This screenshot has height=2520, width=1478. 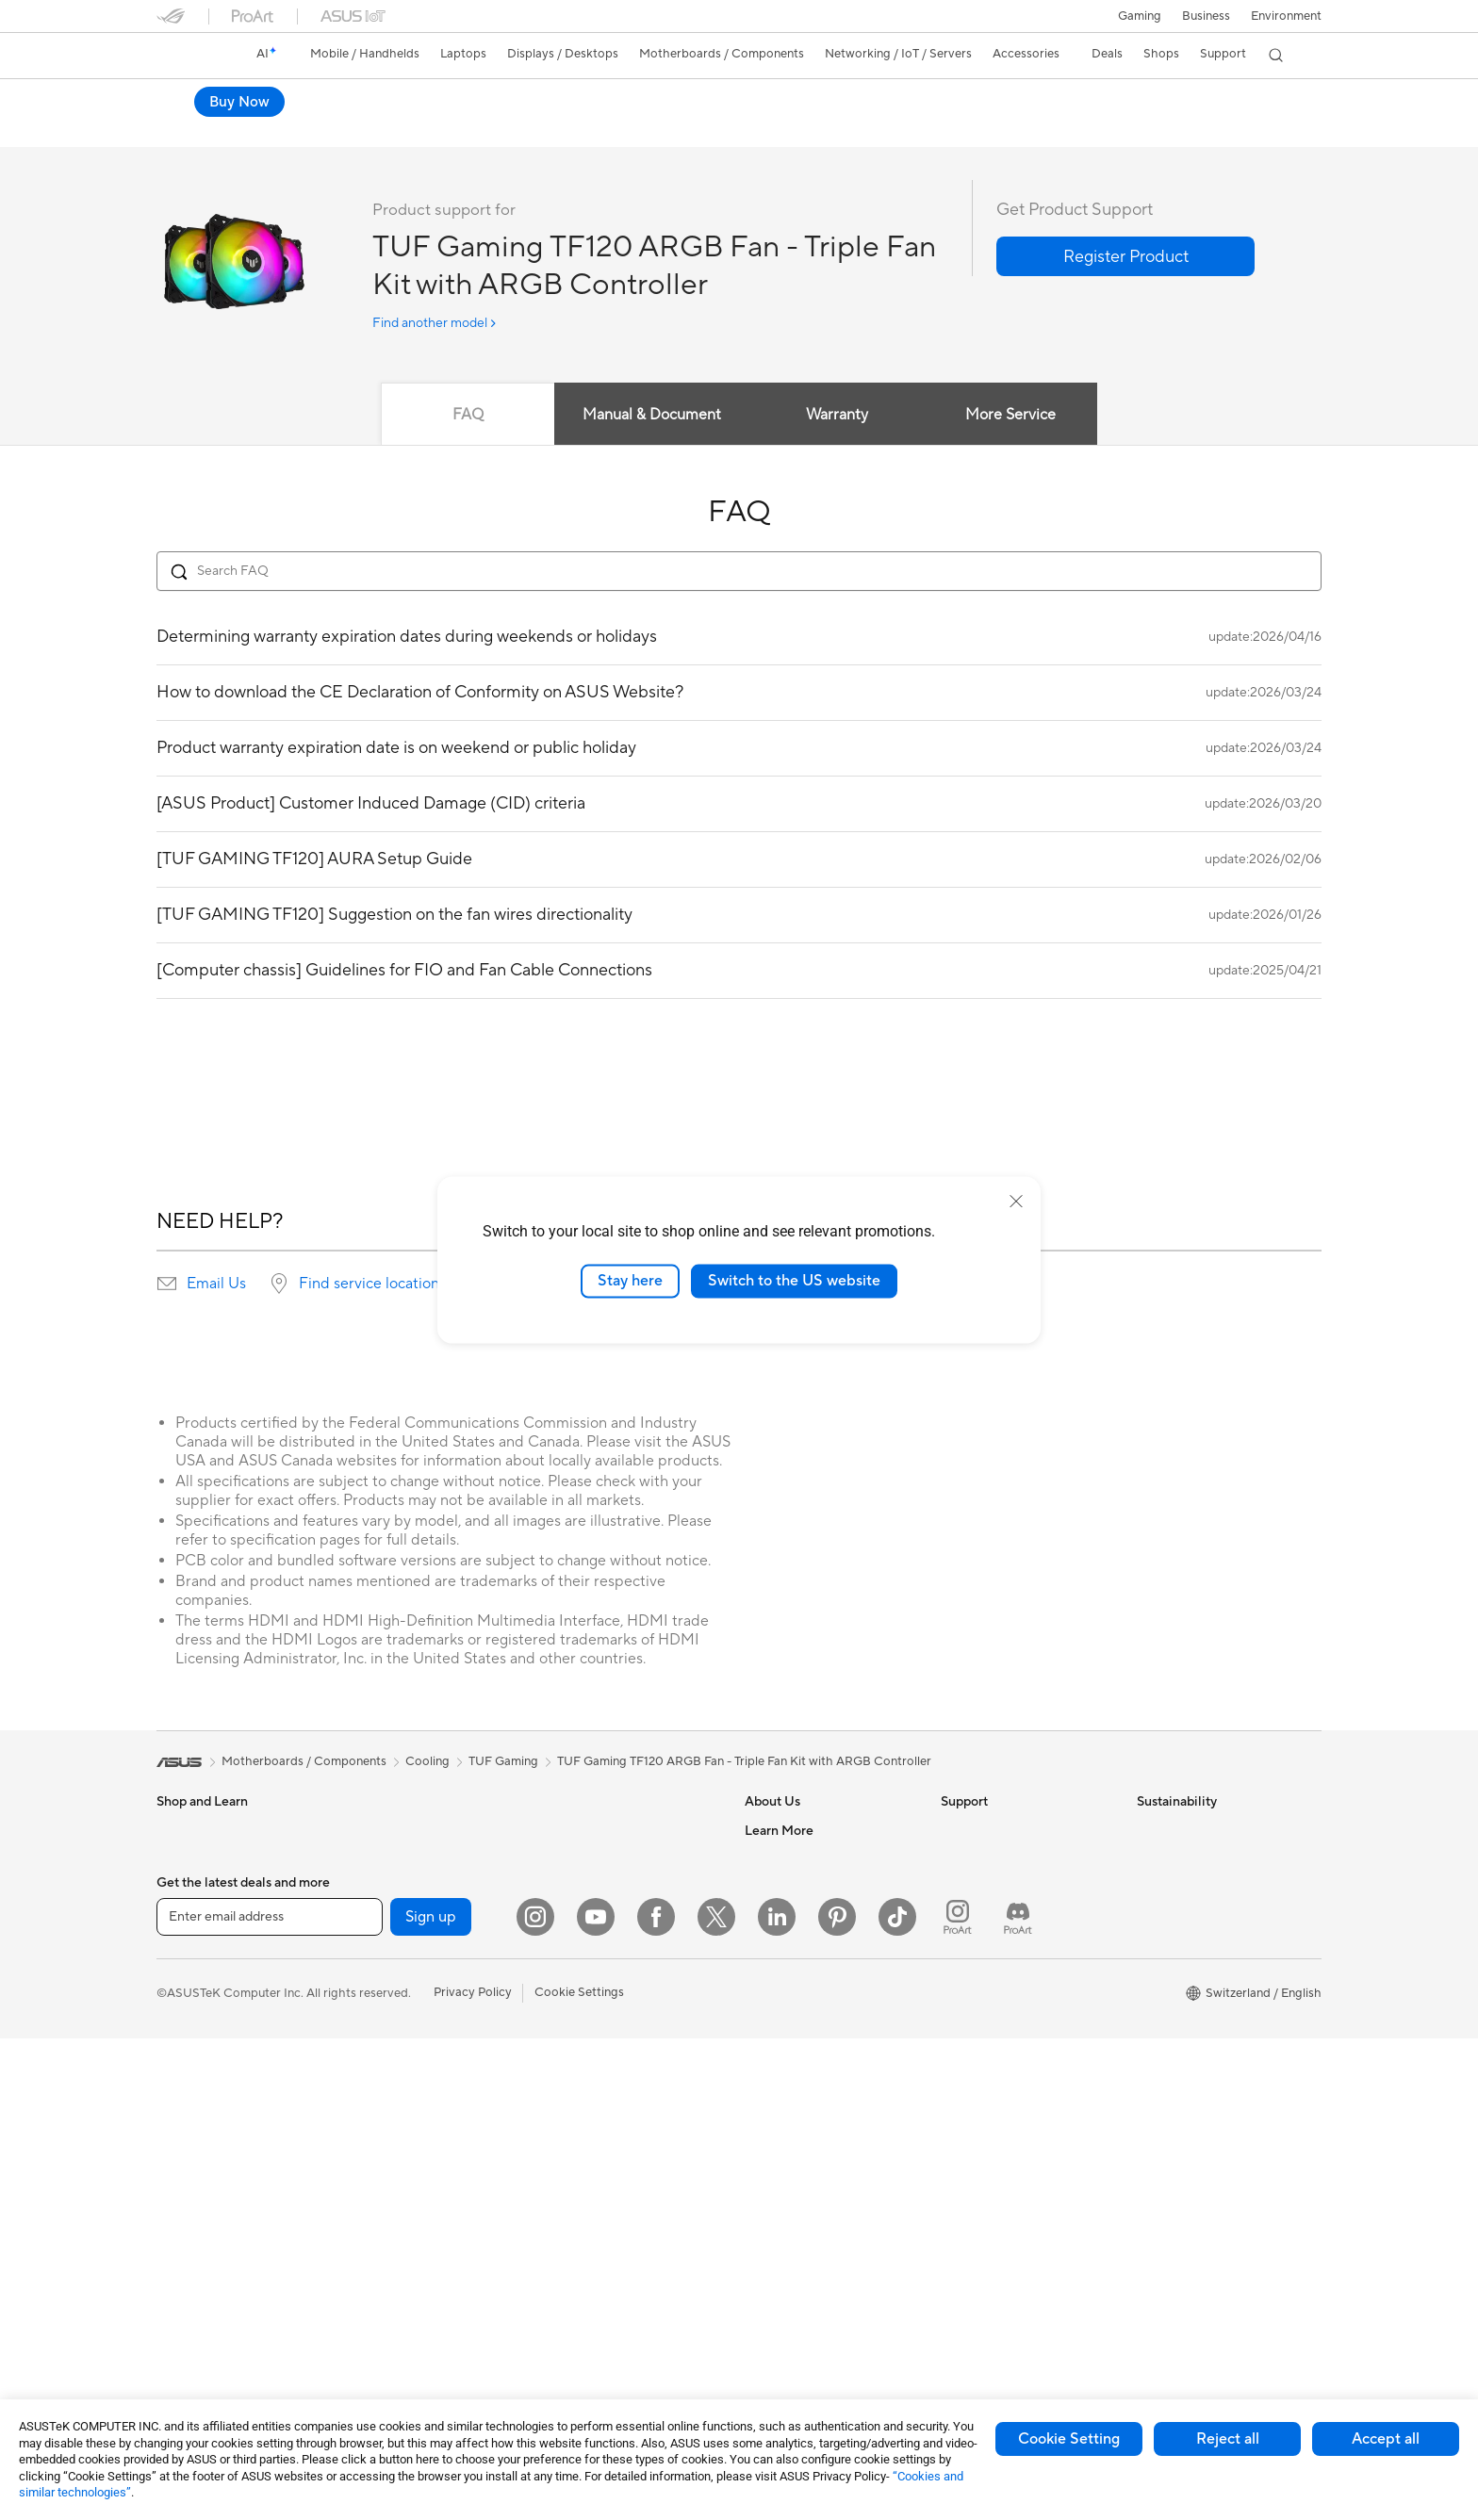 What do you see at coordinates (576, 1989) in the screenshot?
I see `Keyboards` at bounding box center [576, 1989].